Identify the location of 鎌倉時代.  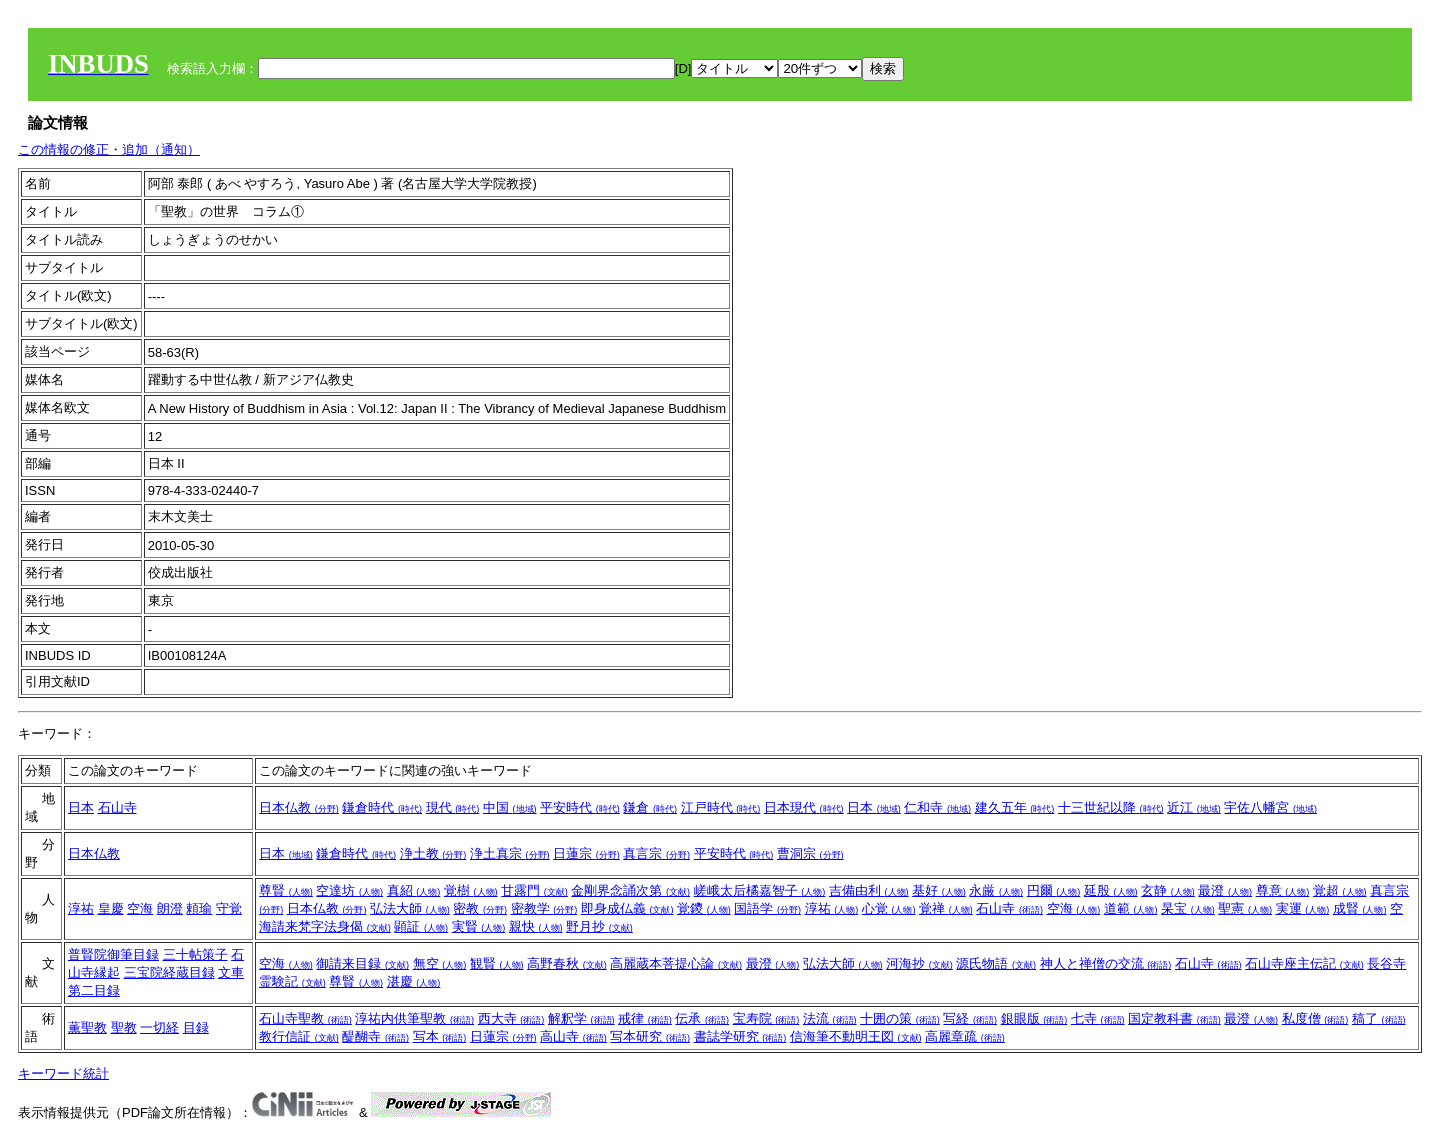
(382, 807).